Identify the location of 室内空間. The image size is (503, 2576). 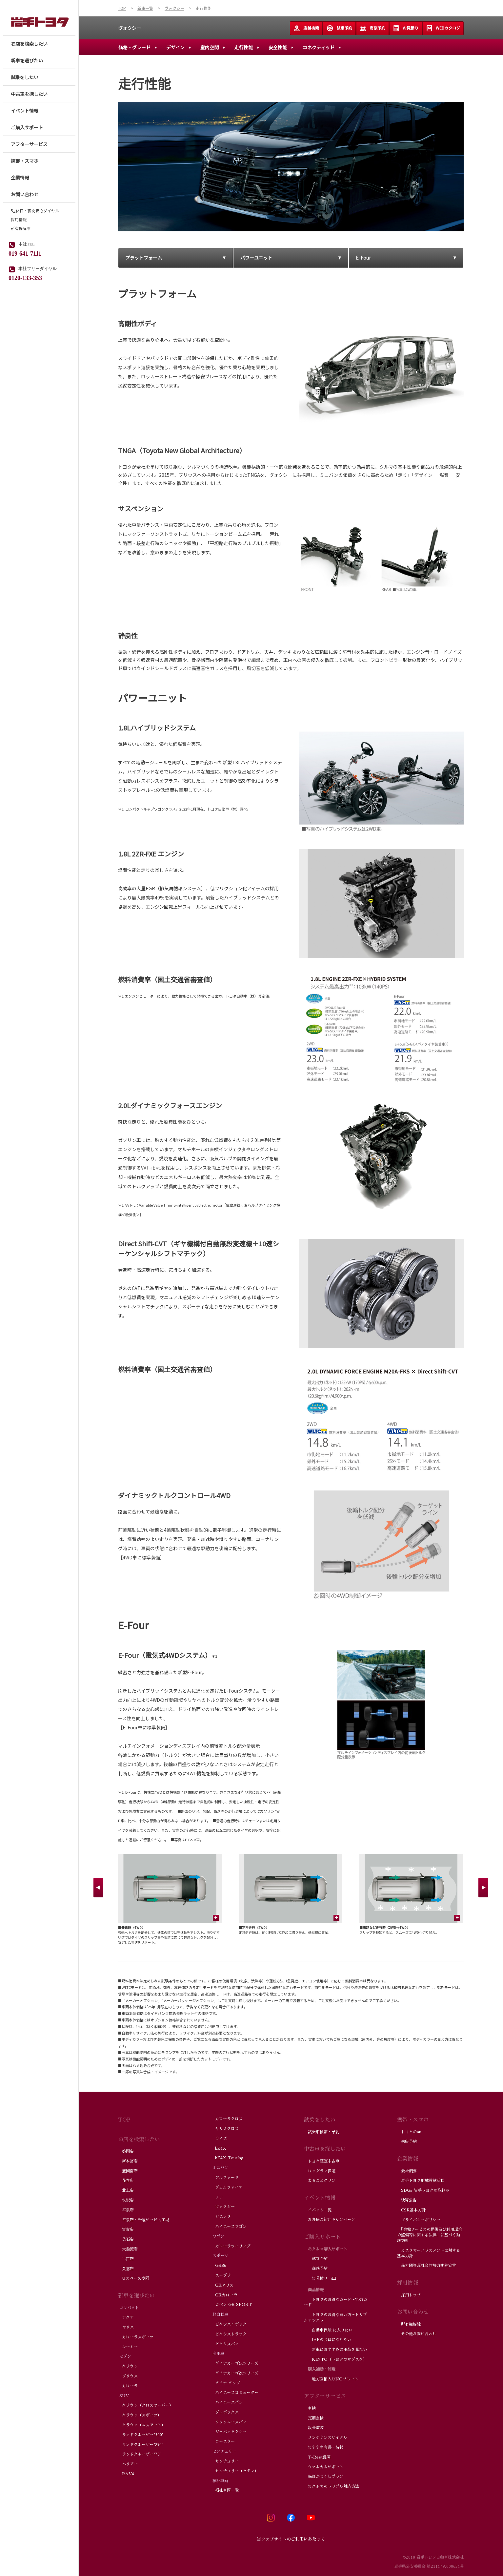
(209, 47).